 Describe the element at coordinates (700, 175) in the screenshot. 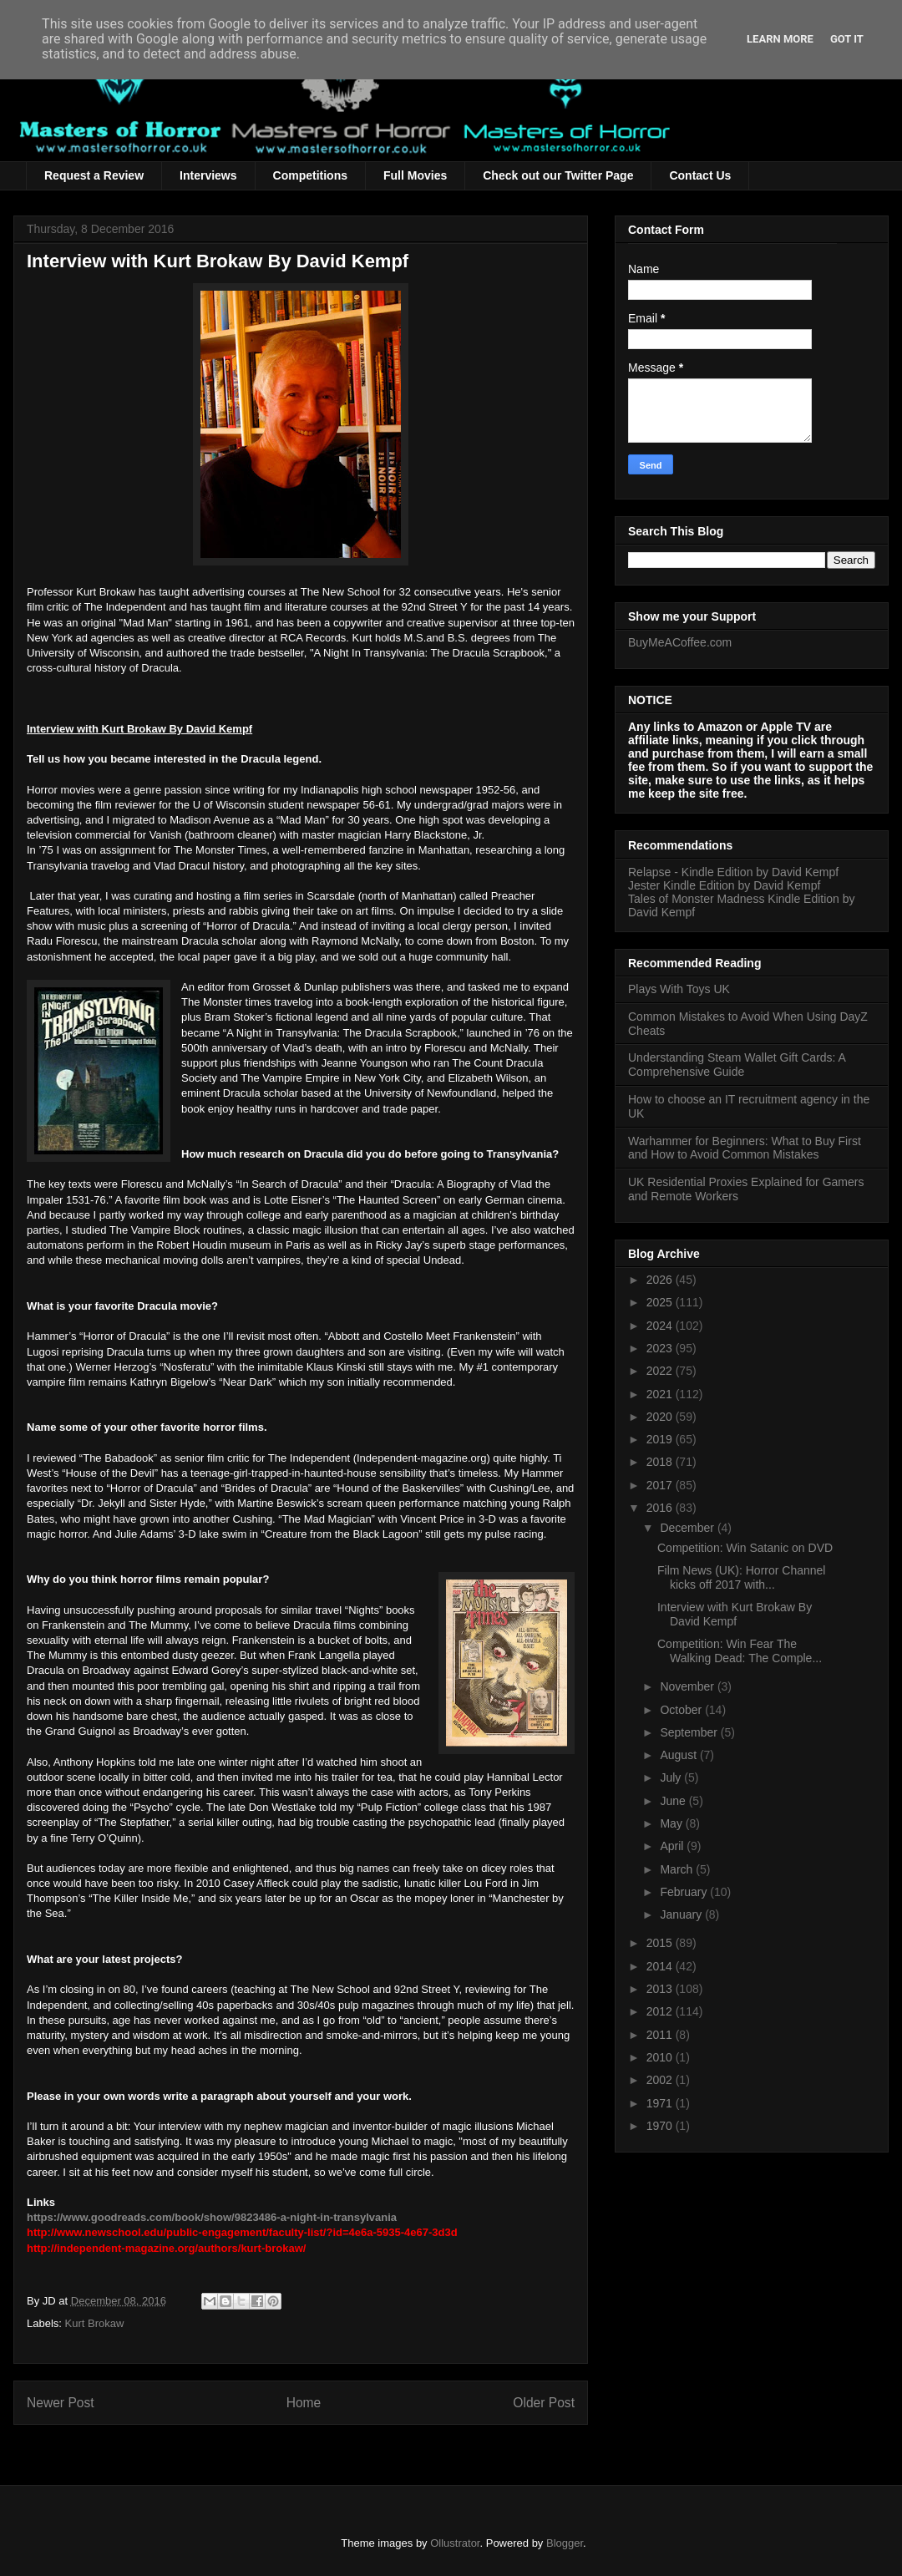

I see `Contact Us` at that location.